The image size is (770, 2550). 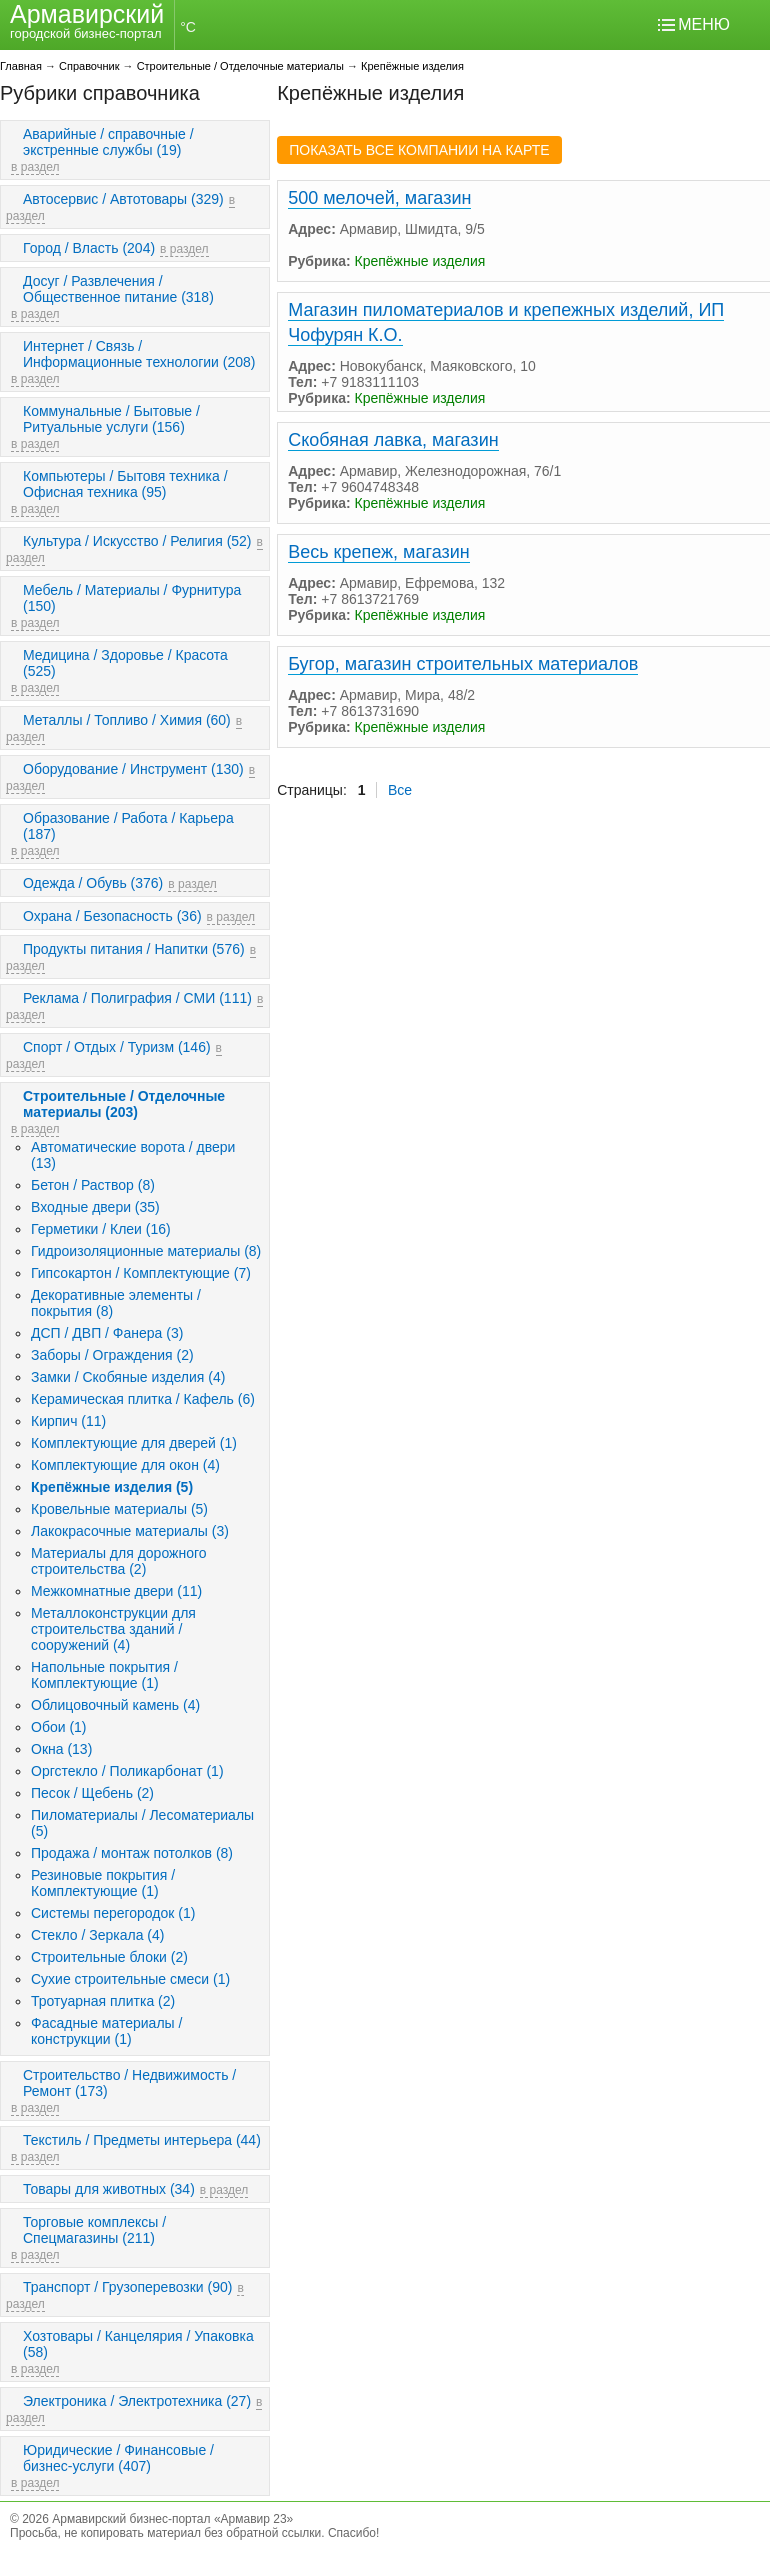 I want to click on Лакокрасочные материалы (3), so click(x=130, y=1531).